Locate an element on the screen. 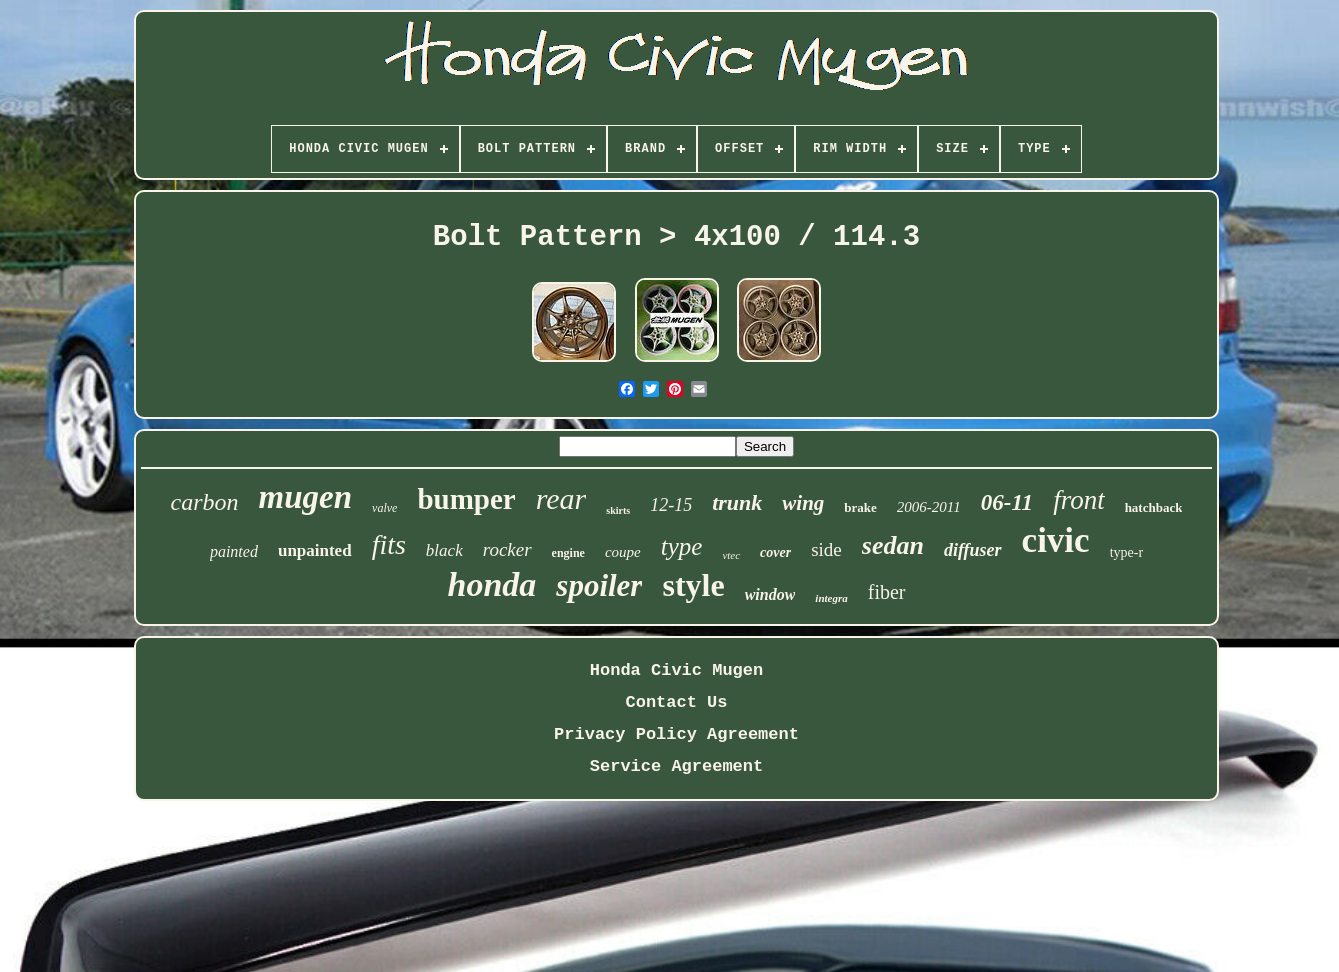 The height and width of the screenshot is (972, 1339). vtec is located at coordinates (731, 555).